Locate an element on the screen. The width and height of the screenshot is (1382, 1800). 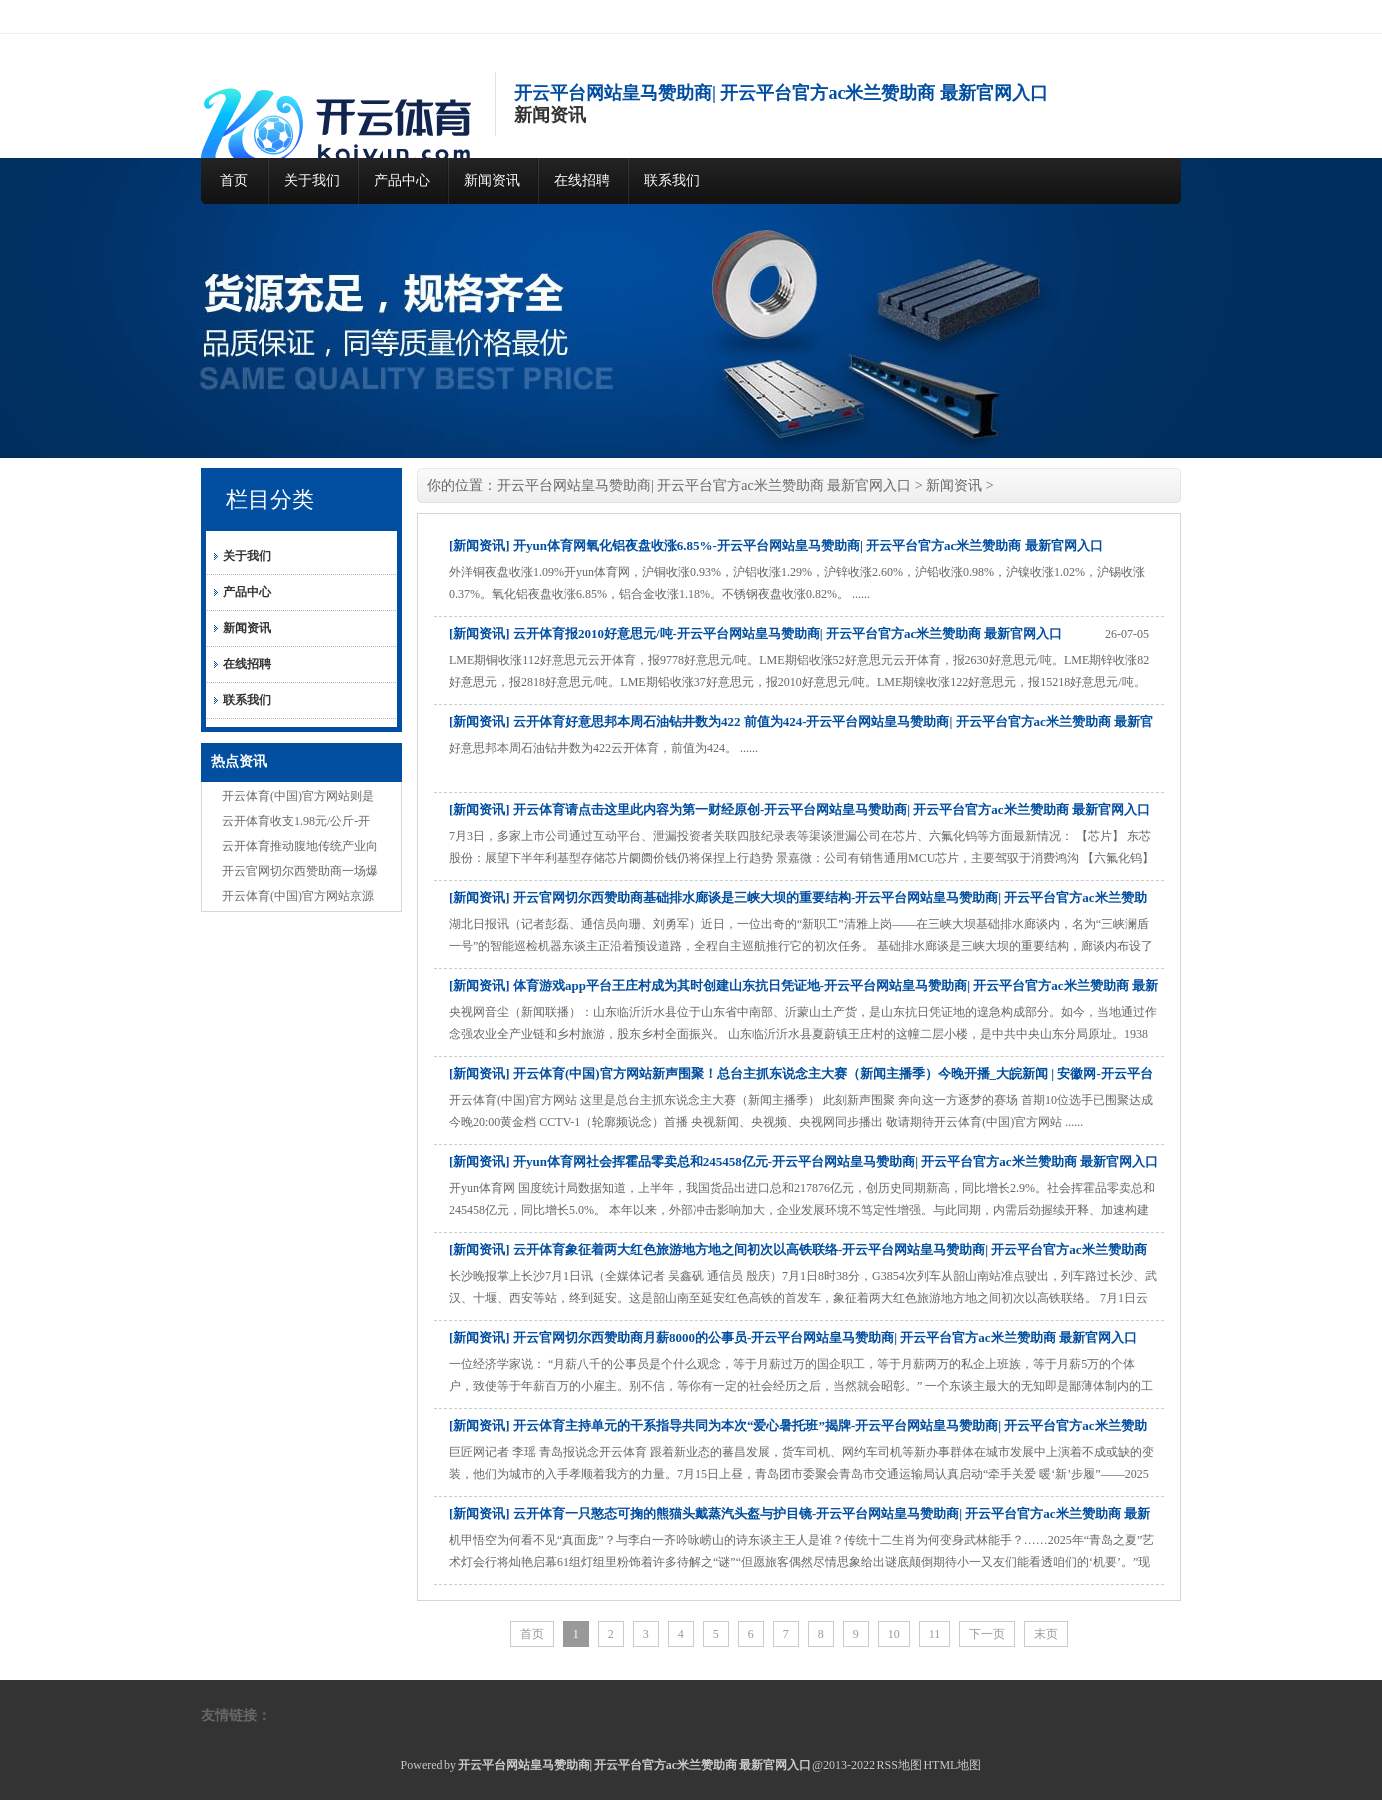
[新闻资讯] 开yun体育网社会挥霍品零卖总和245458亿元-开云平台网站皇马赞助商| 开云平台官方ac米兰赞助商 最新官网入口 is located at coordinates (803, 1161).